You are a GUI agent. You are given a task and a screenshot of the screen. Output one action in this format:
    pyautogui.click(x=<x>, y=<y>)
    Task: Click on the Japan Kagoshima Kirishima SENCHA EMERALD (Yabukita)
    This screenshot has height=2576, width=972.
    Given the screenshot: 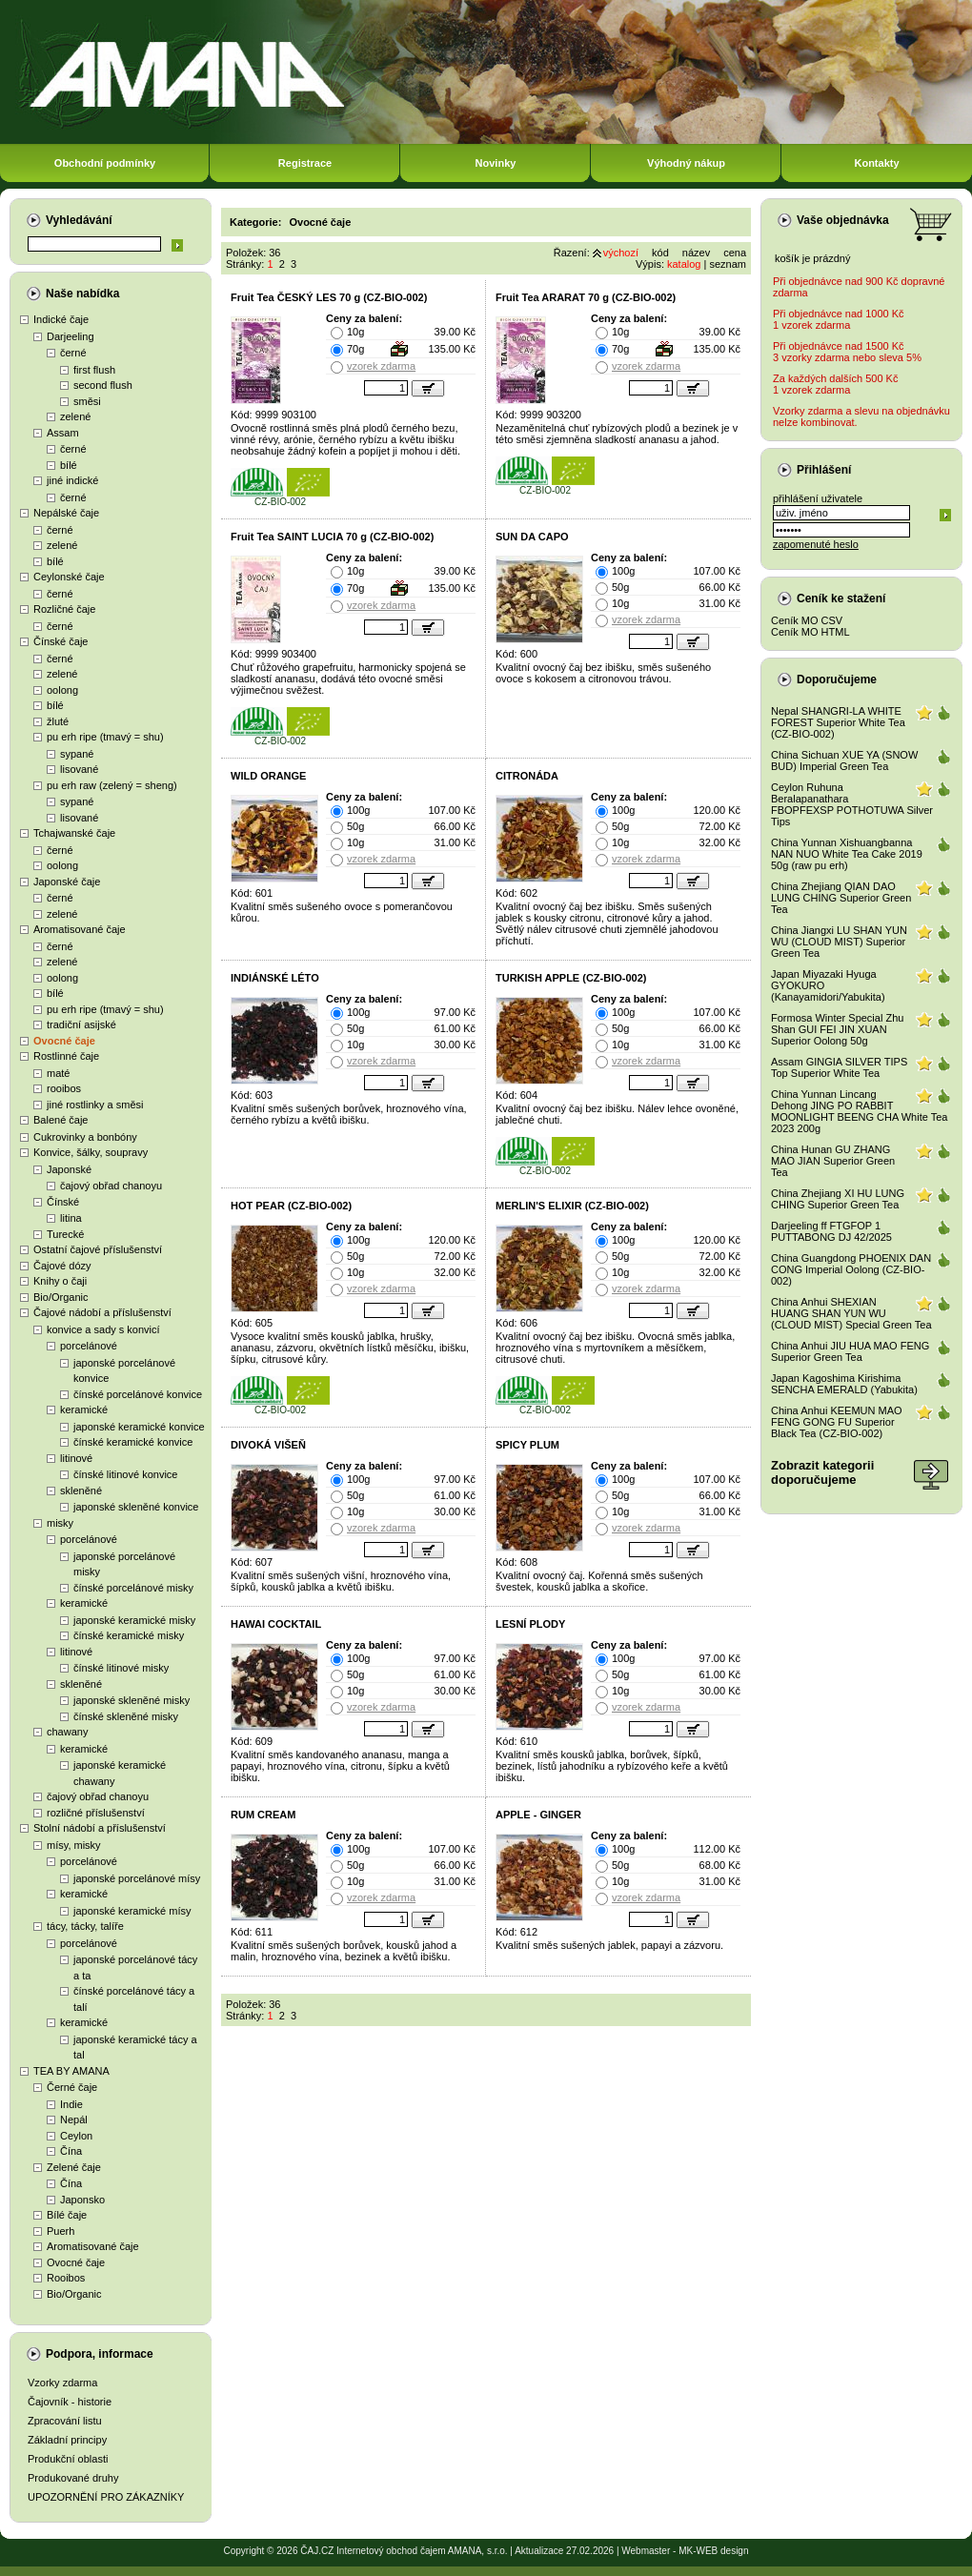 What is the action you would take?
    pyautogui.click(x=844, y=1383)
    